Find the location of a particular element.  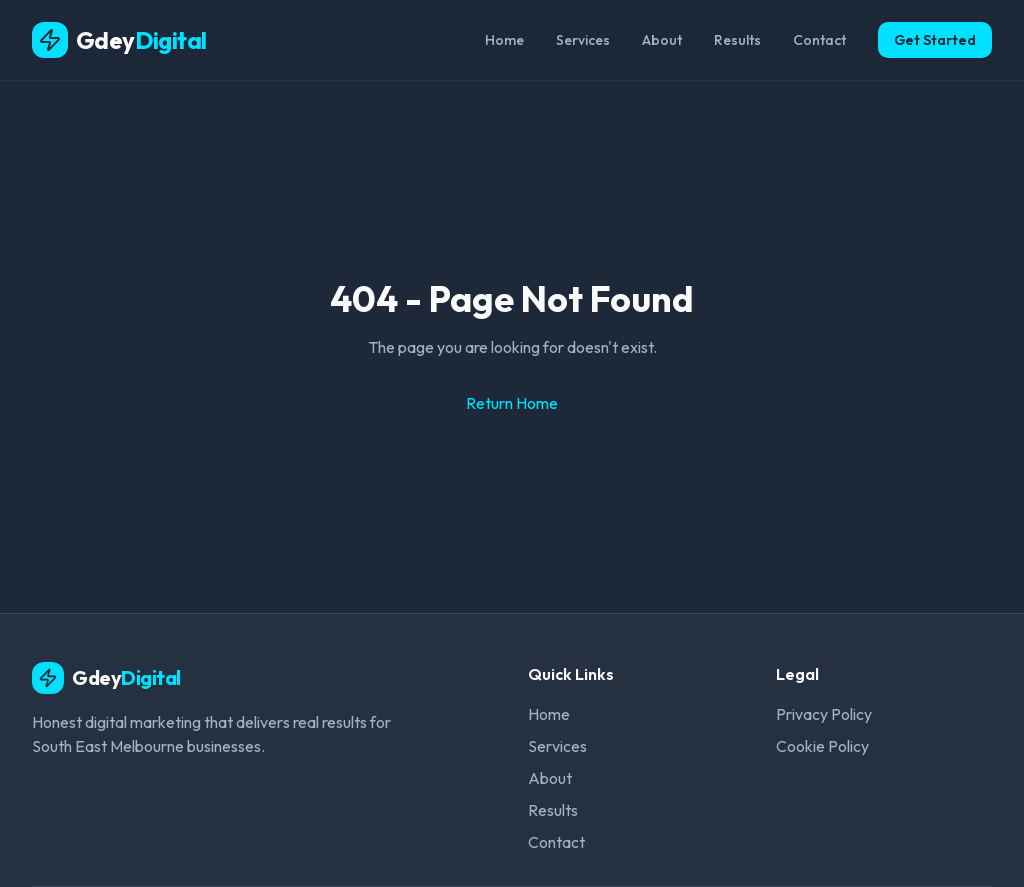

Get Started is located at coordinates (935, 40).